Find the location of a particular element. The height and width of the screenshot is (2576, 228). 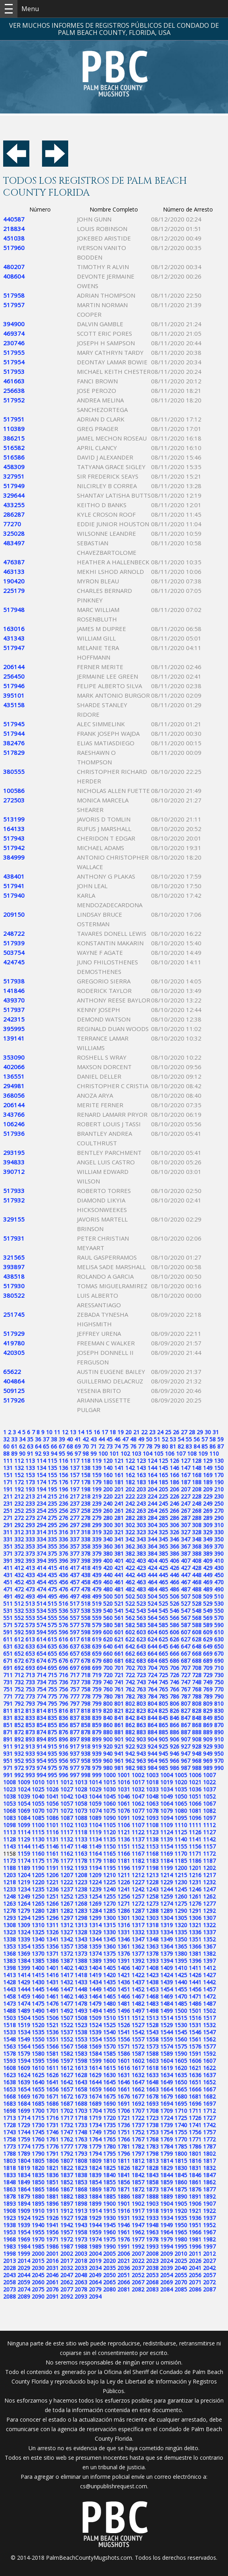

1675 is located at coordinates (109, 2096).